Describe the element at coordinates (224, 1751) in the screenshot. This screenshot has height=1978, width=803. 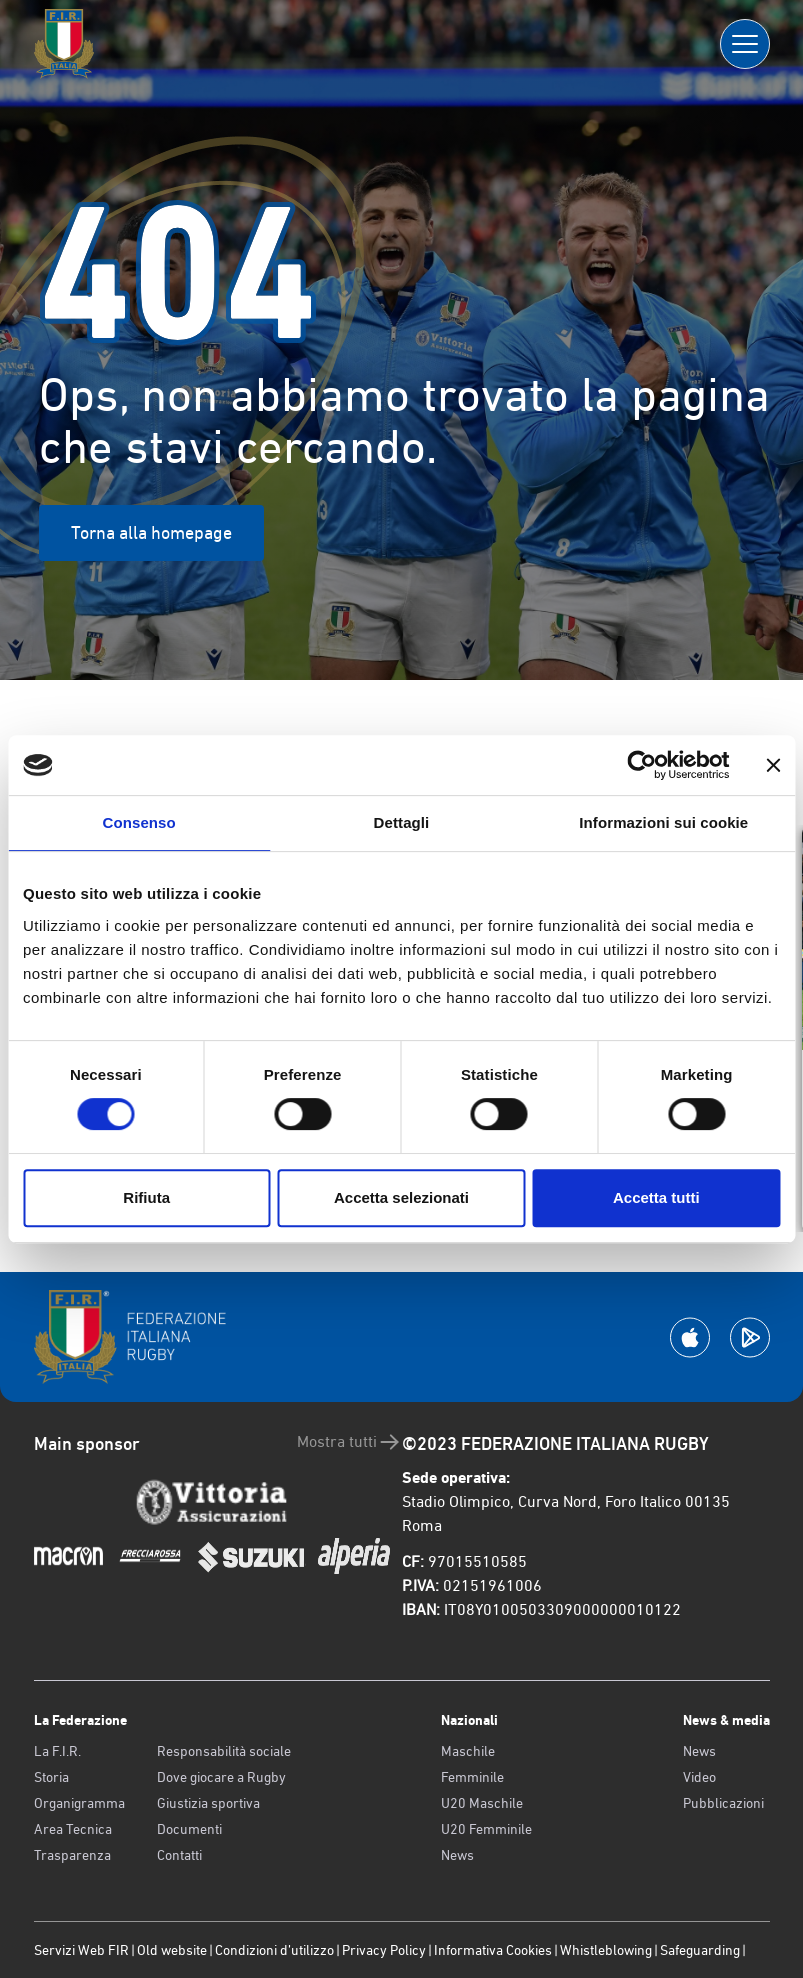
I see `Responsabilità sociale` at that location.